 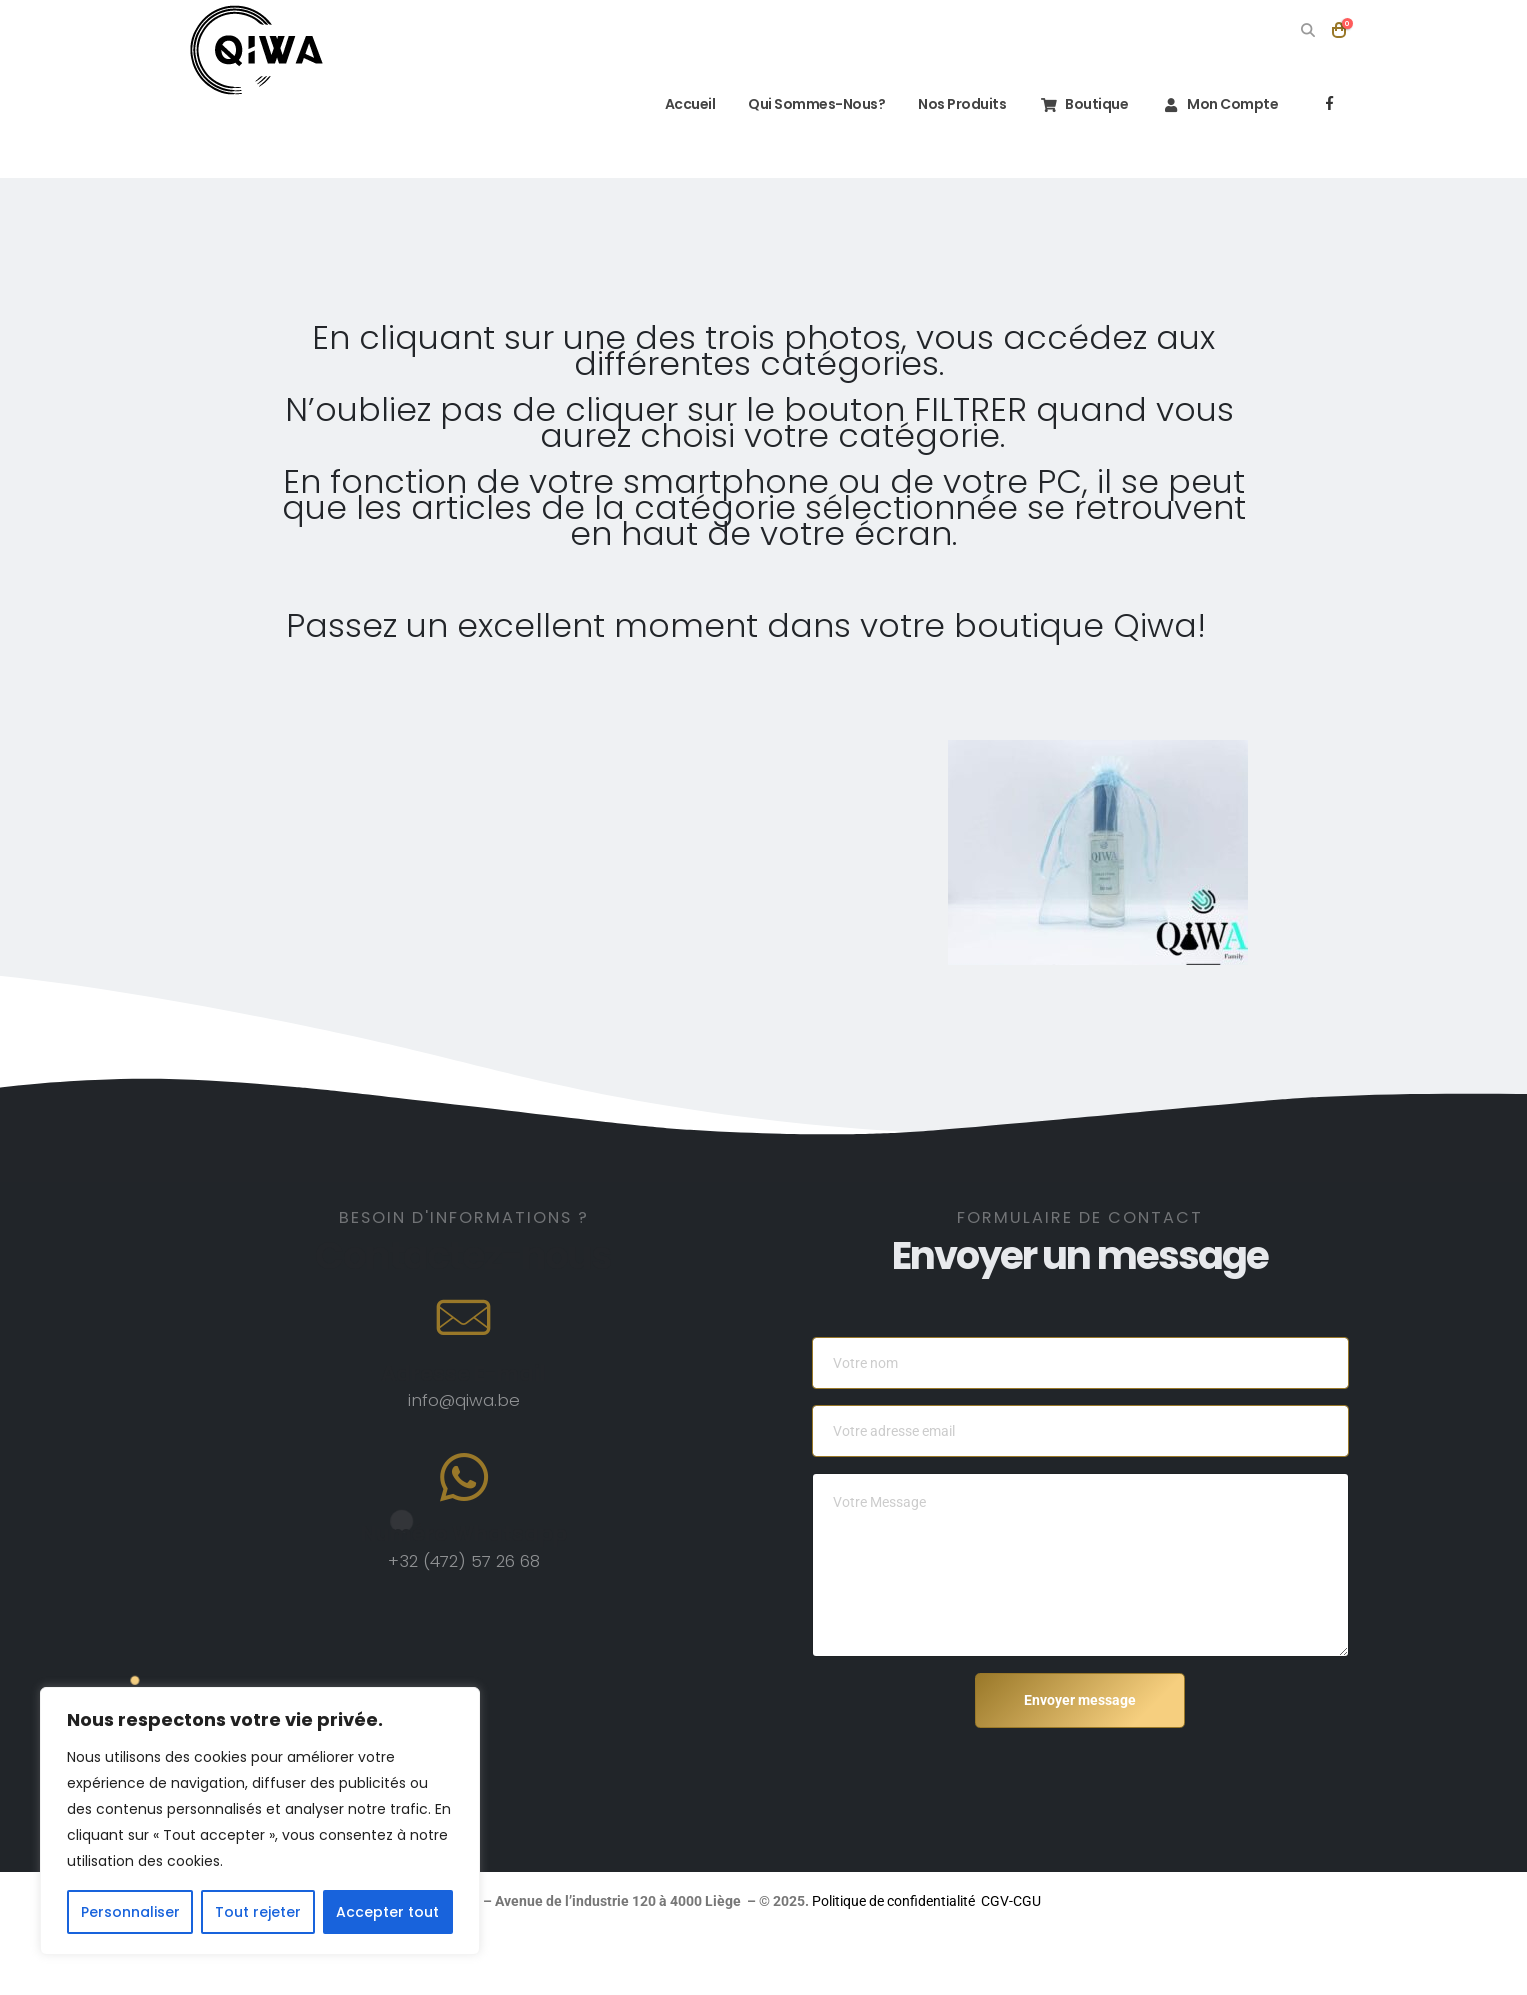 I want to click on [Site Logo], so click(x=256, y=50).